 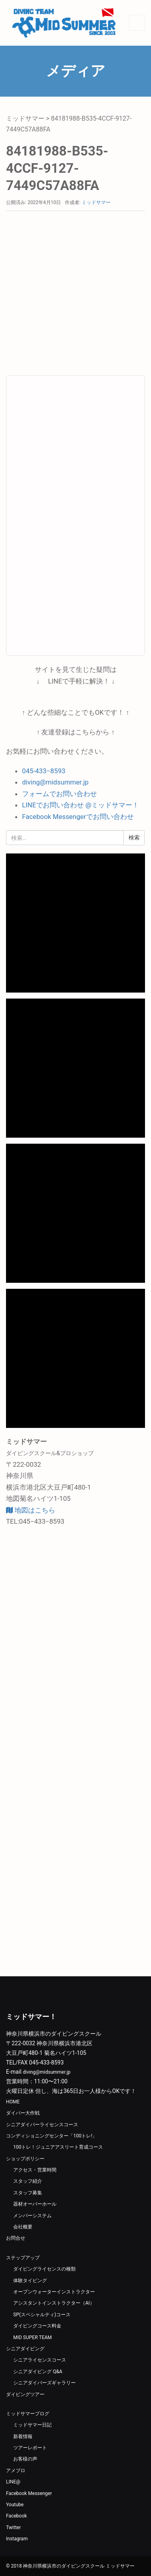 What do you see at coordinates (15, 2470) in the screenshot?
I see `アメブロ` at bounding box center [15, 2470].